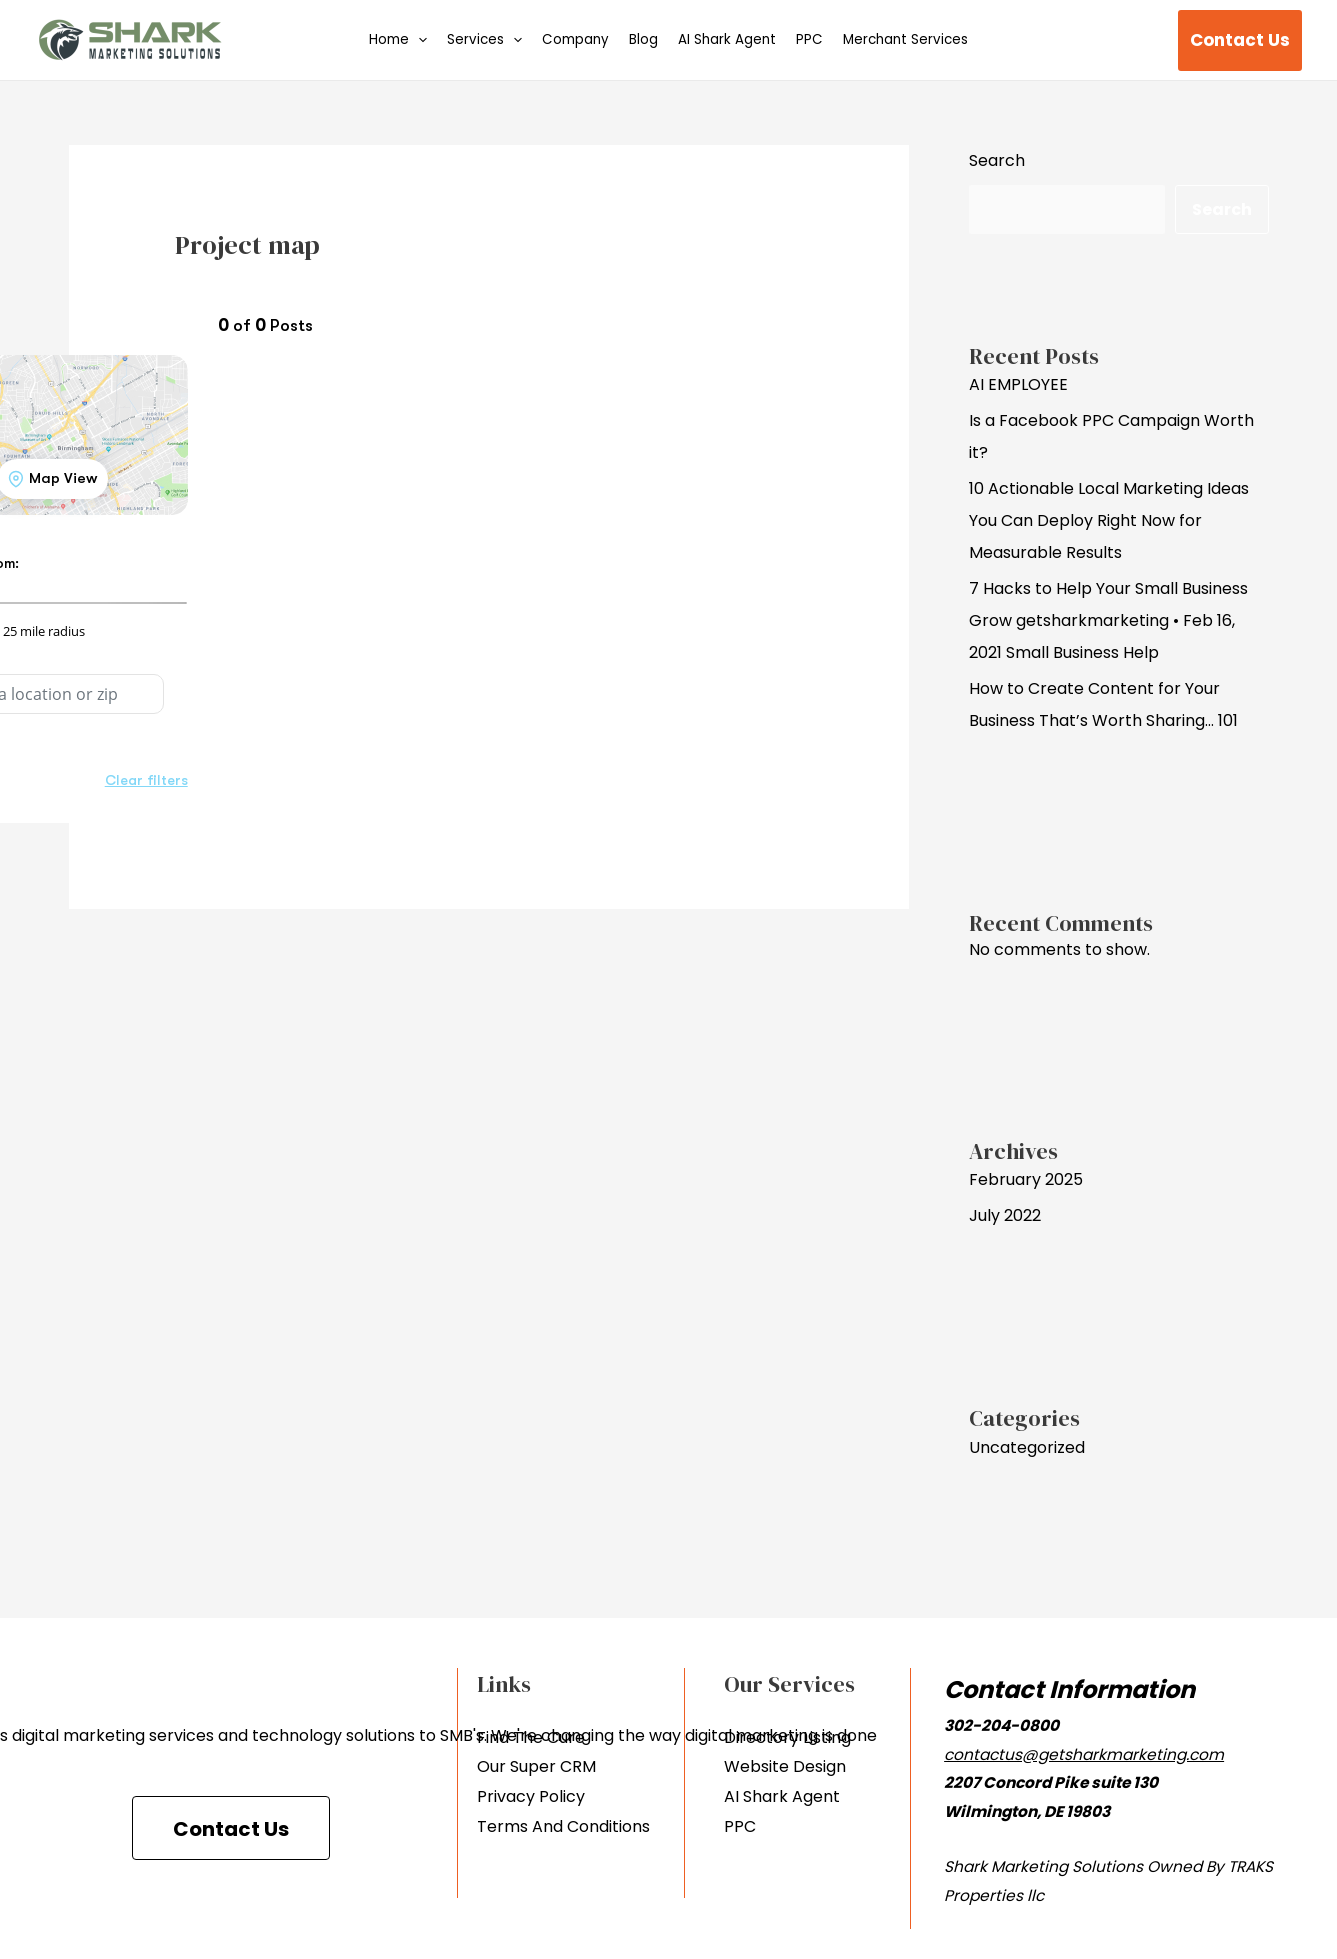 This screenshot has width=1337, height=1959. Describe the element at coordinates (997, 160) in the screenshot. I see `Search` at that location.